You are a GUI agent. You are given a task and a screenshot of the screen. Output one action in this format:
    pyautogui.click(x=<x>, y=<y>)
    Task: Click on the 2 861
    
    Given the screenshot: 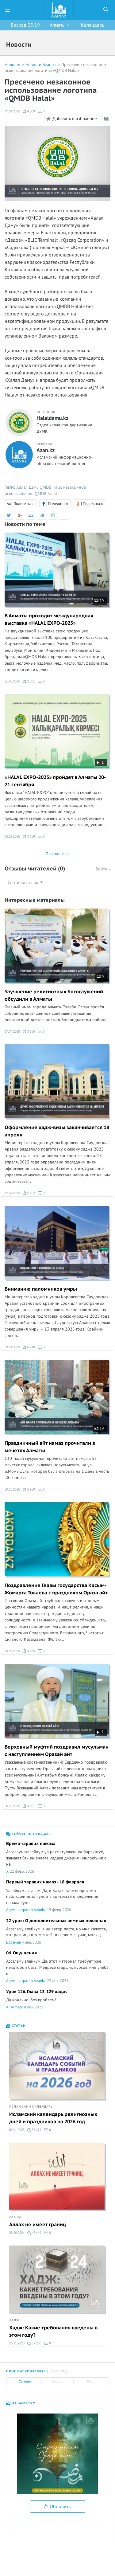 What is the action you would take?
    pyautogui.click(x=29, y=681)
    